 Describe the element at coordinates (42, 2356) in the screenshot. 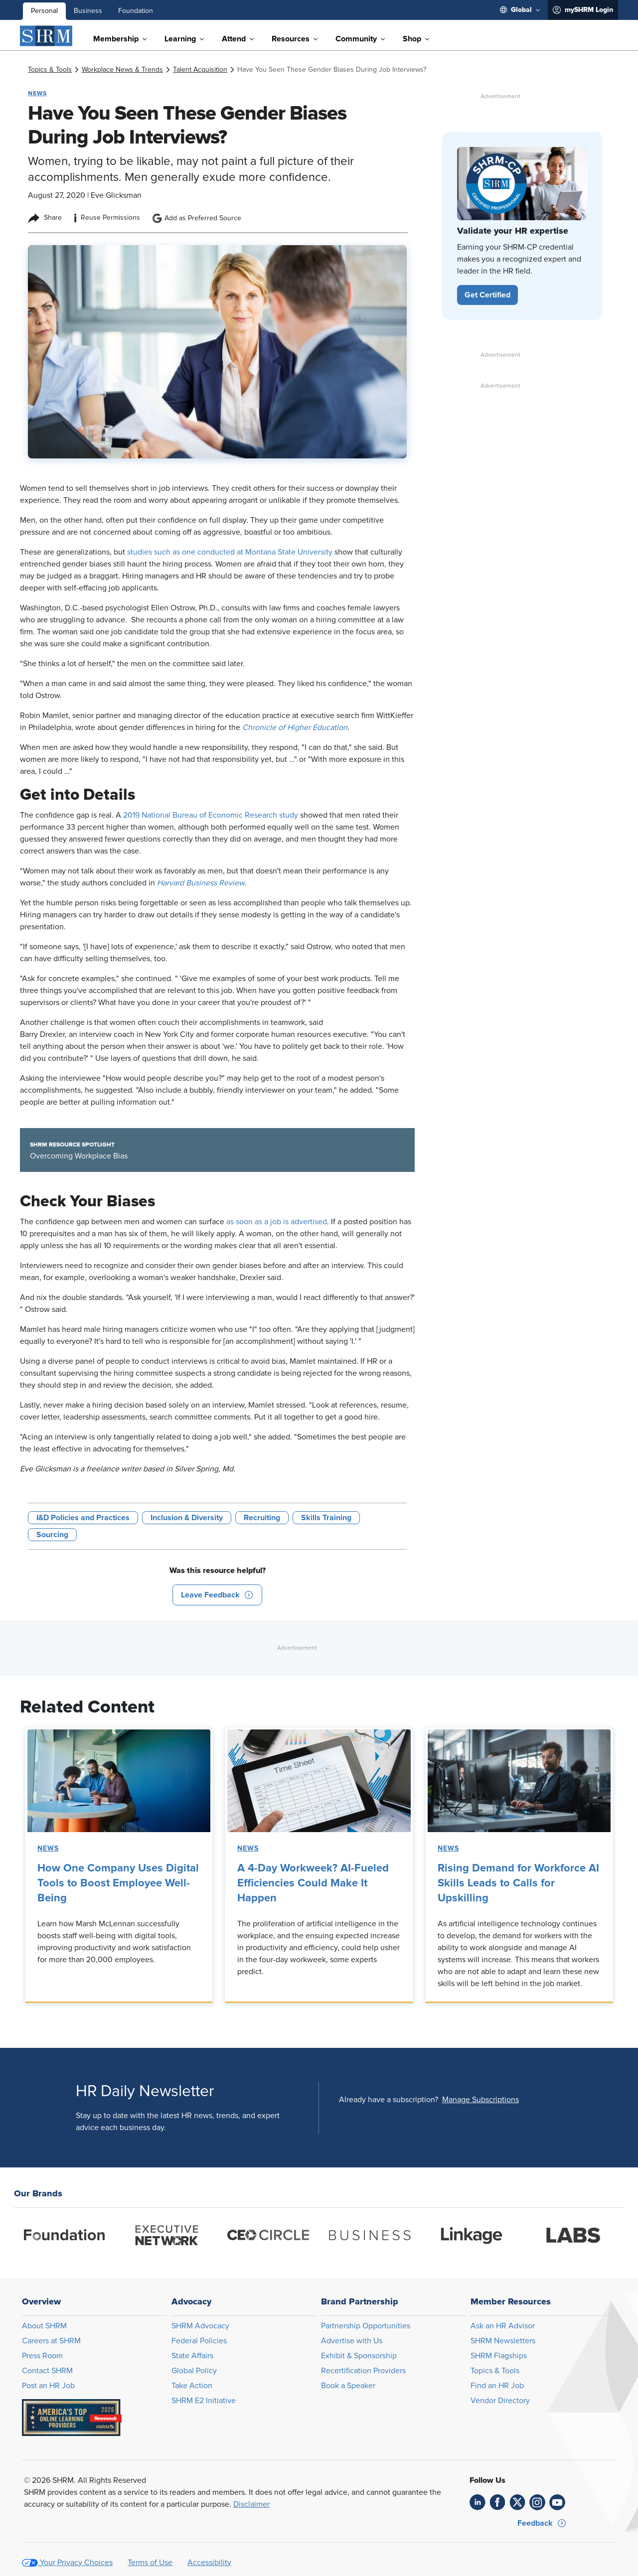

I see `Press Room` at that location.